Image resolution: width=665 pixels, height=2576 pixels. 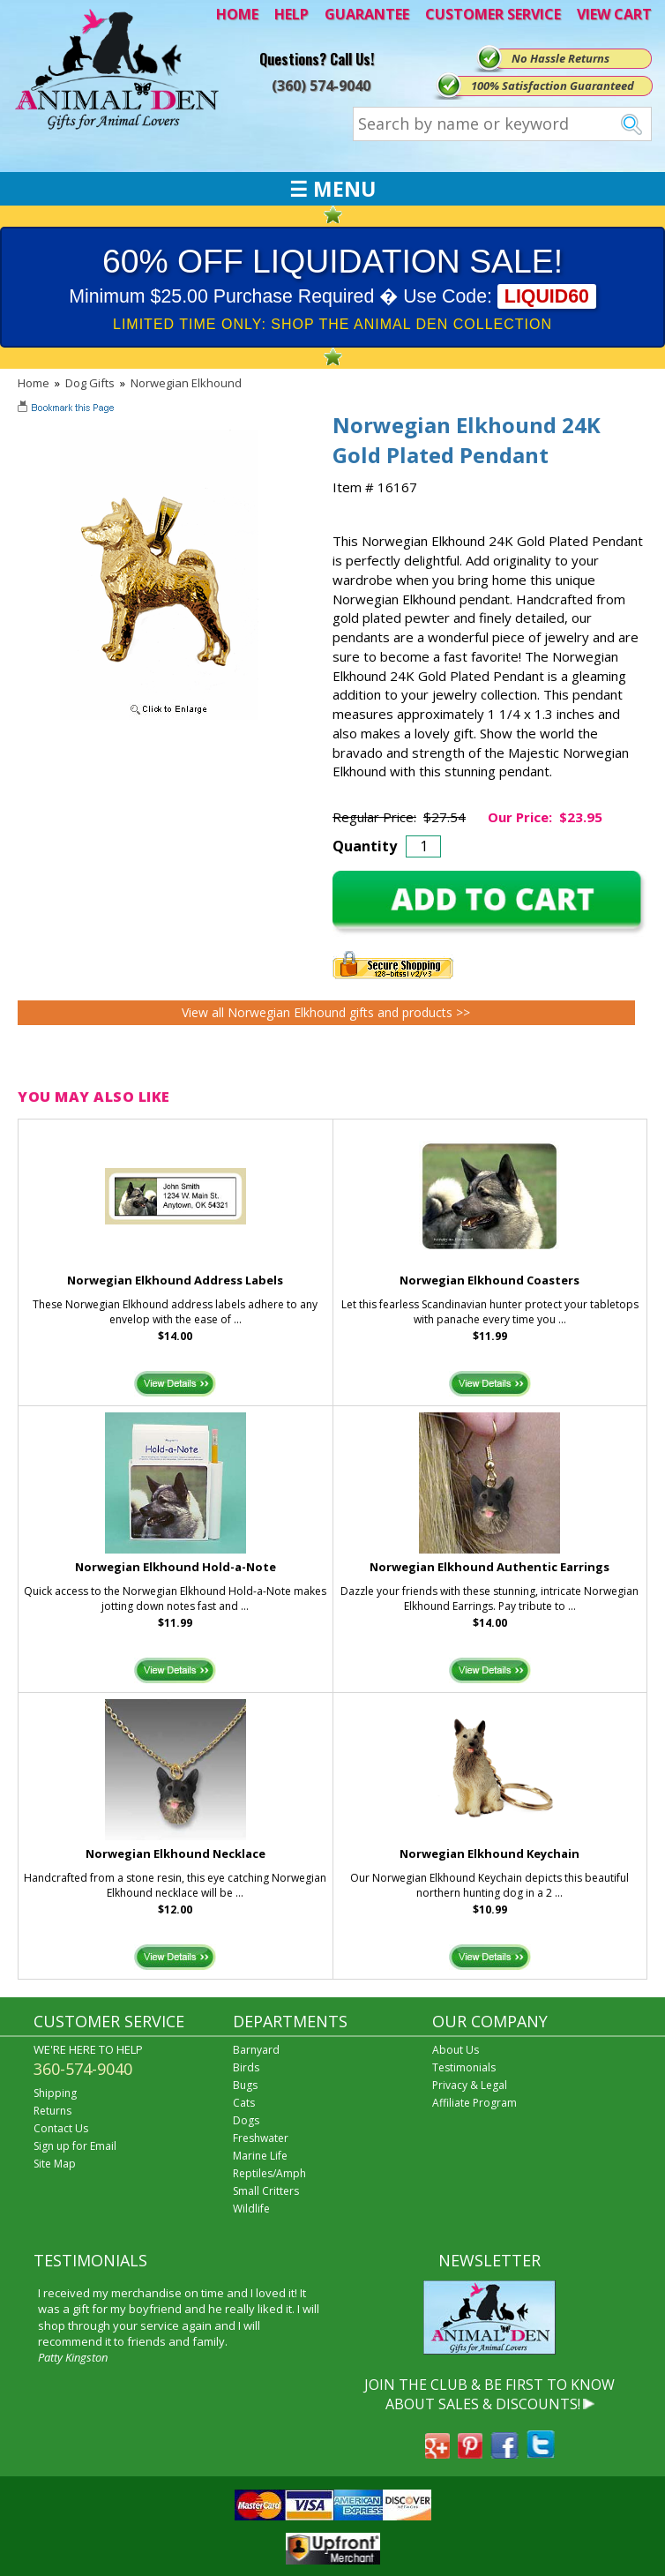 What do you see at coordinates (326, 1012) in the screenshot?
I see `View all Norwegian Elkhound gifts and products >>` at bounding box center [326, 1012].